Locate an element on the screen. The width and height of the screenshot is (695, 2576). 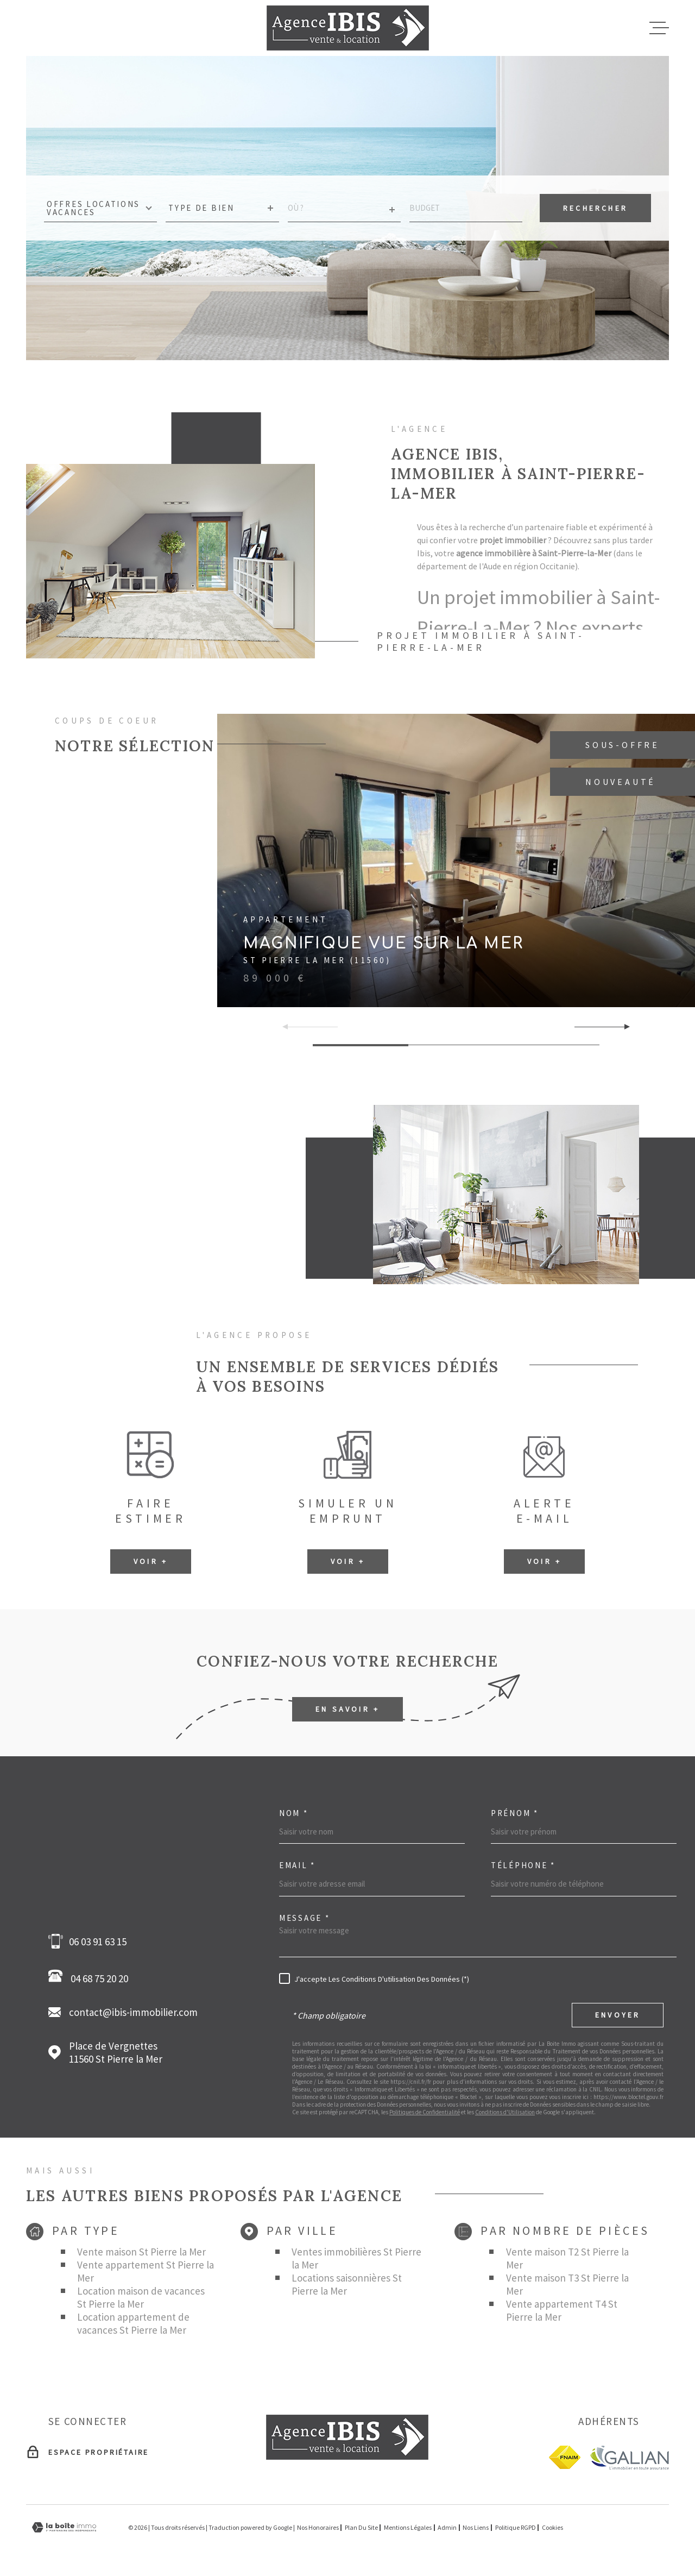
Politique RGPD is located at coordinates (515, 2527).